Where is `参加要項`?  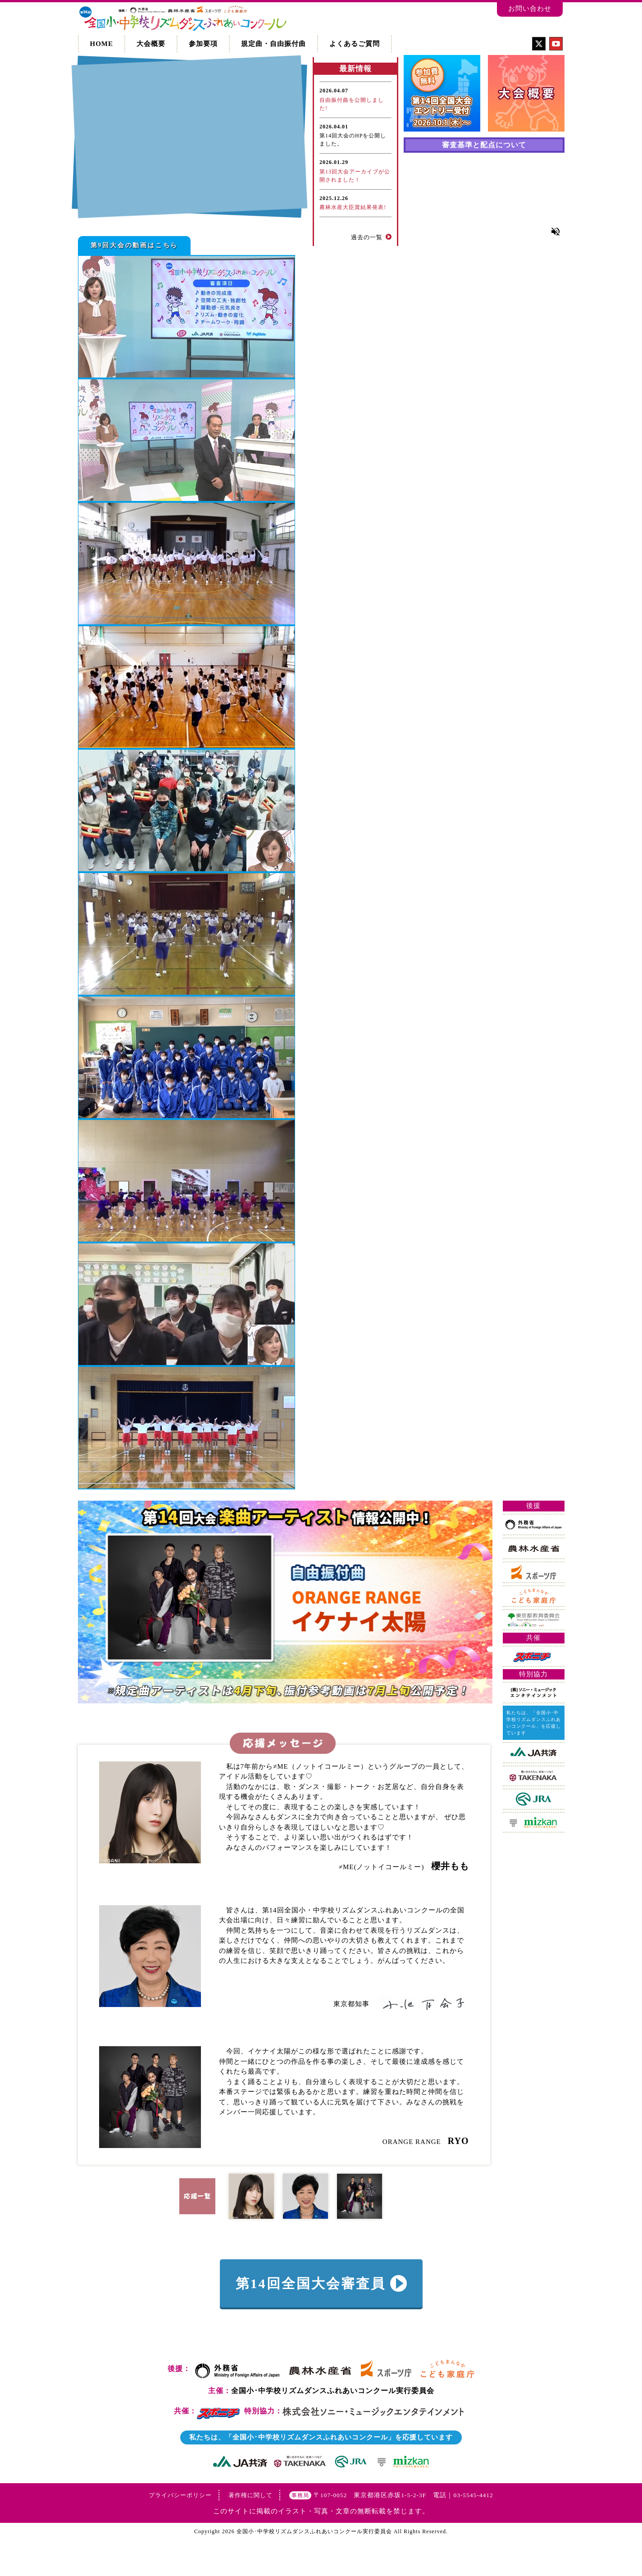 参加要項 is located at coordinates (203, 43).